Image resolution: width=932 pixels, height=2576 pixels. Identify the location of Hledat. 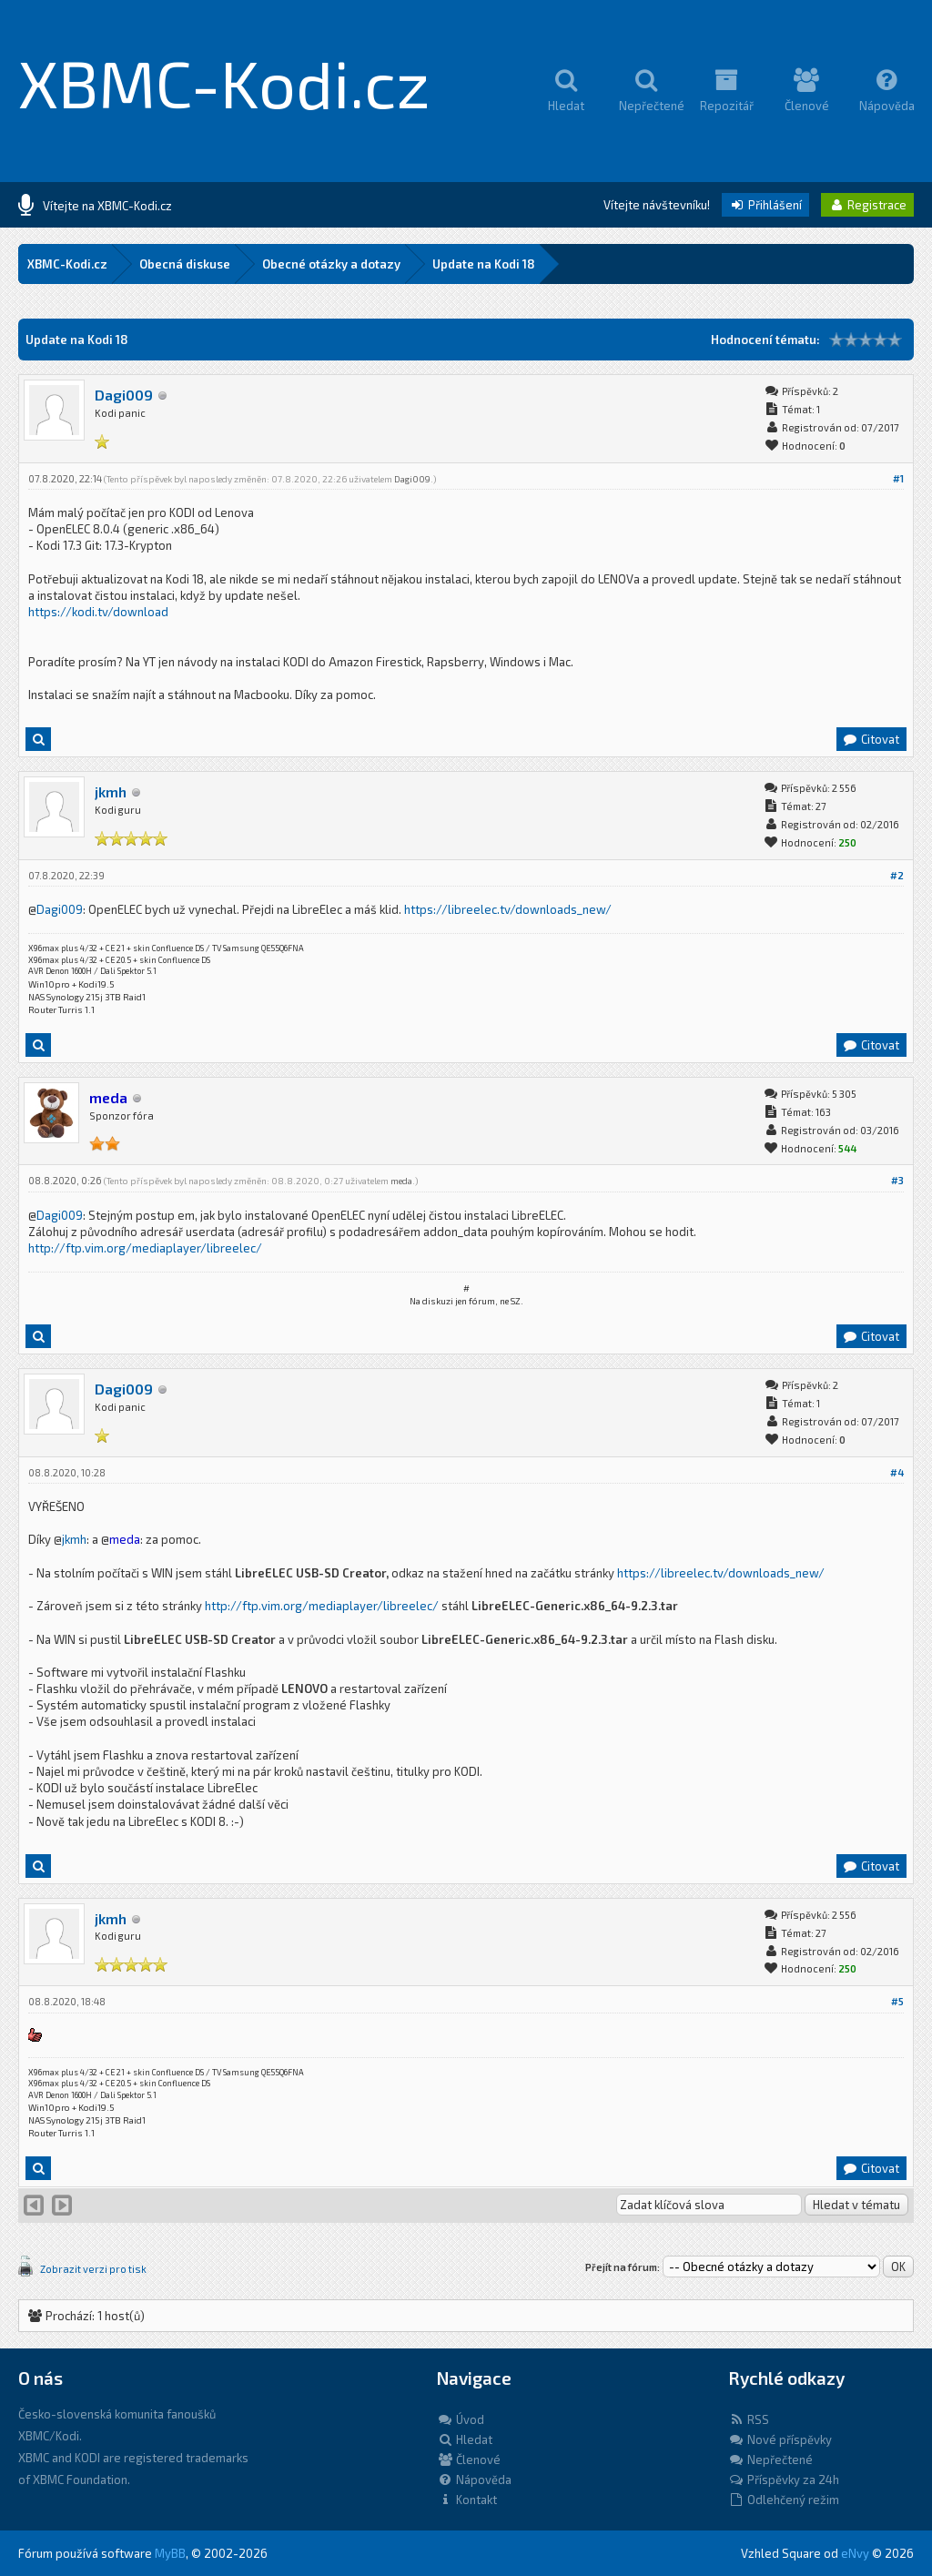
(464, 2439).